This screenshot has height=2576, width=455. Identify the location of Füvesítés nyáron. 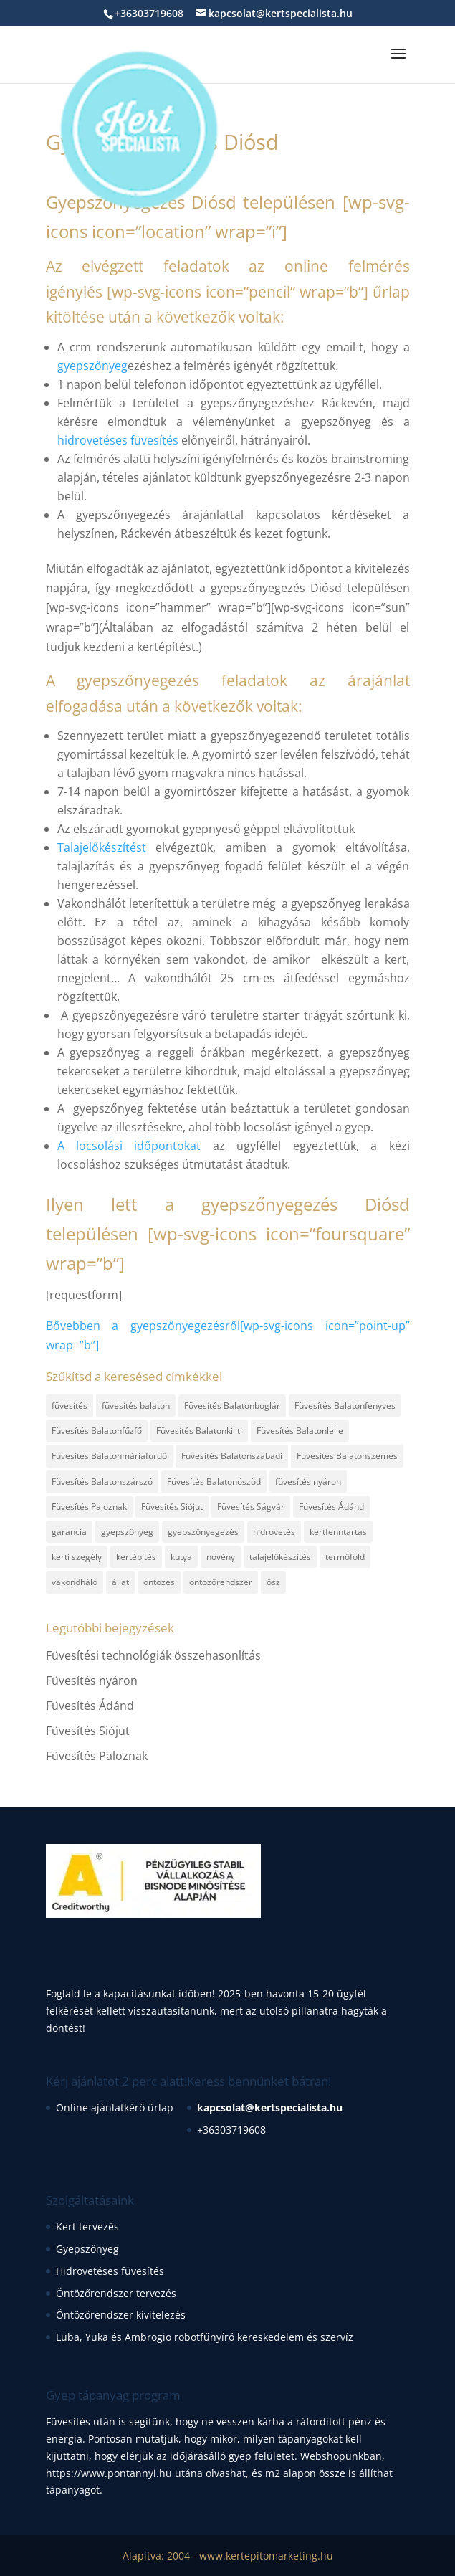
(92, 1680).